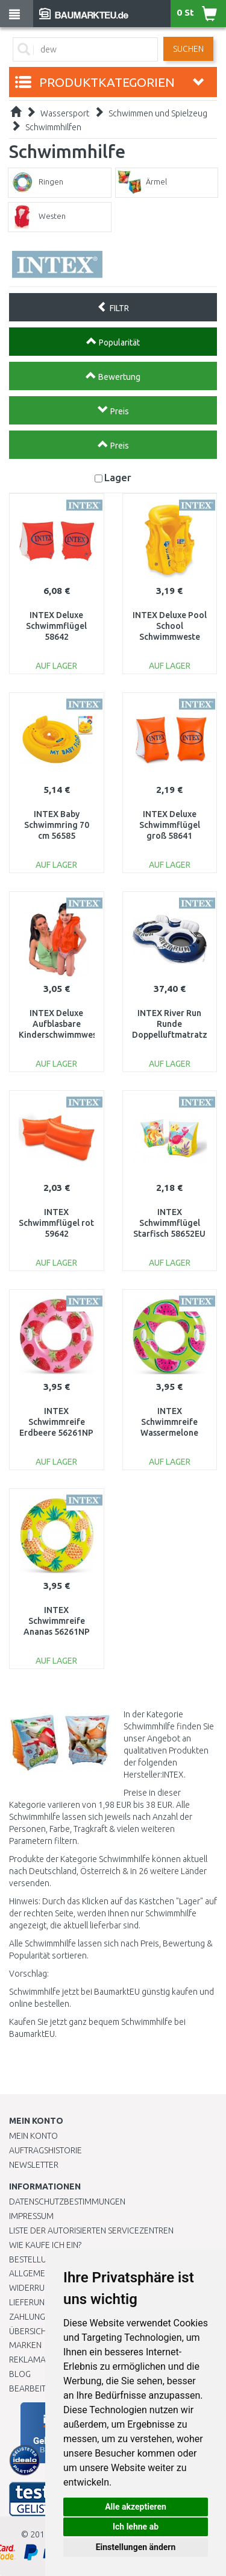  What do you see at coordinates (188, 49) in the screenshot?
I see `Suchen` at bounding box center [188, 49].